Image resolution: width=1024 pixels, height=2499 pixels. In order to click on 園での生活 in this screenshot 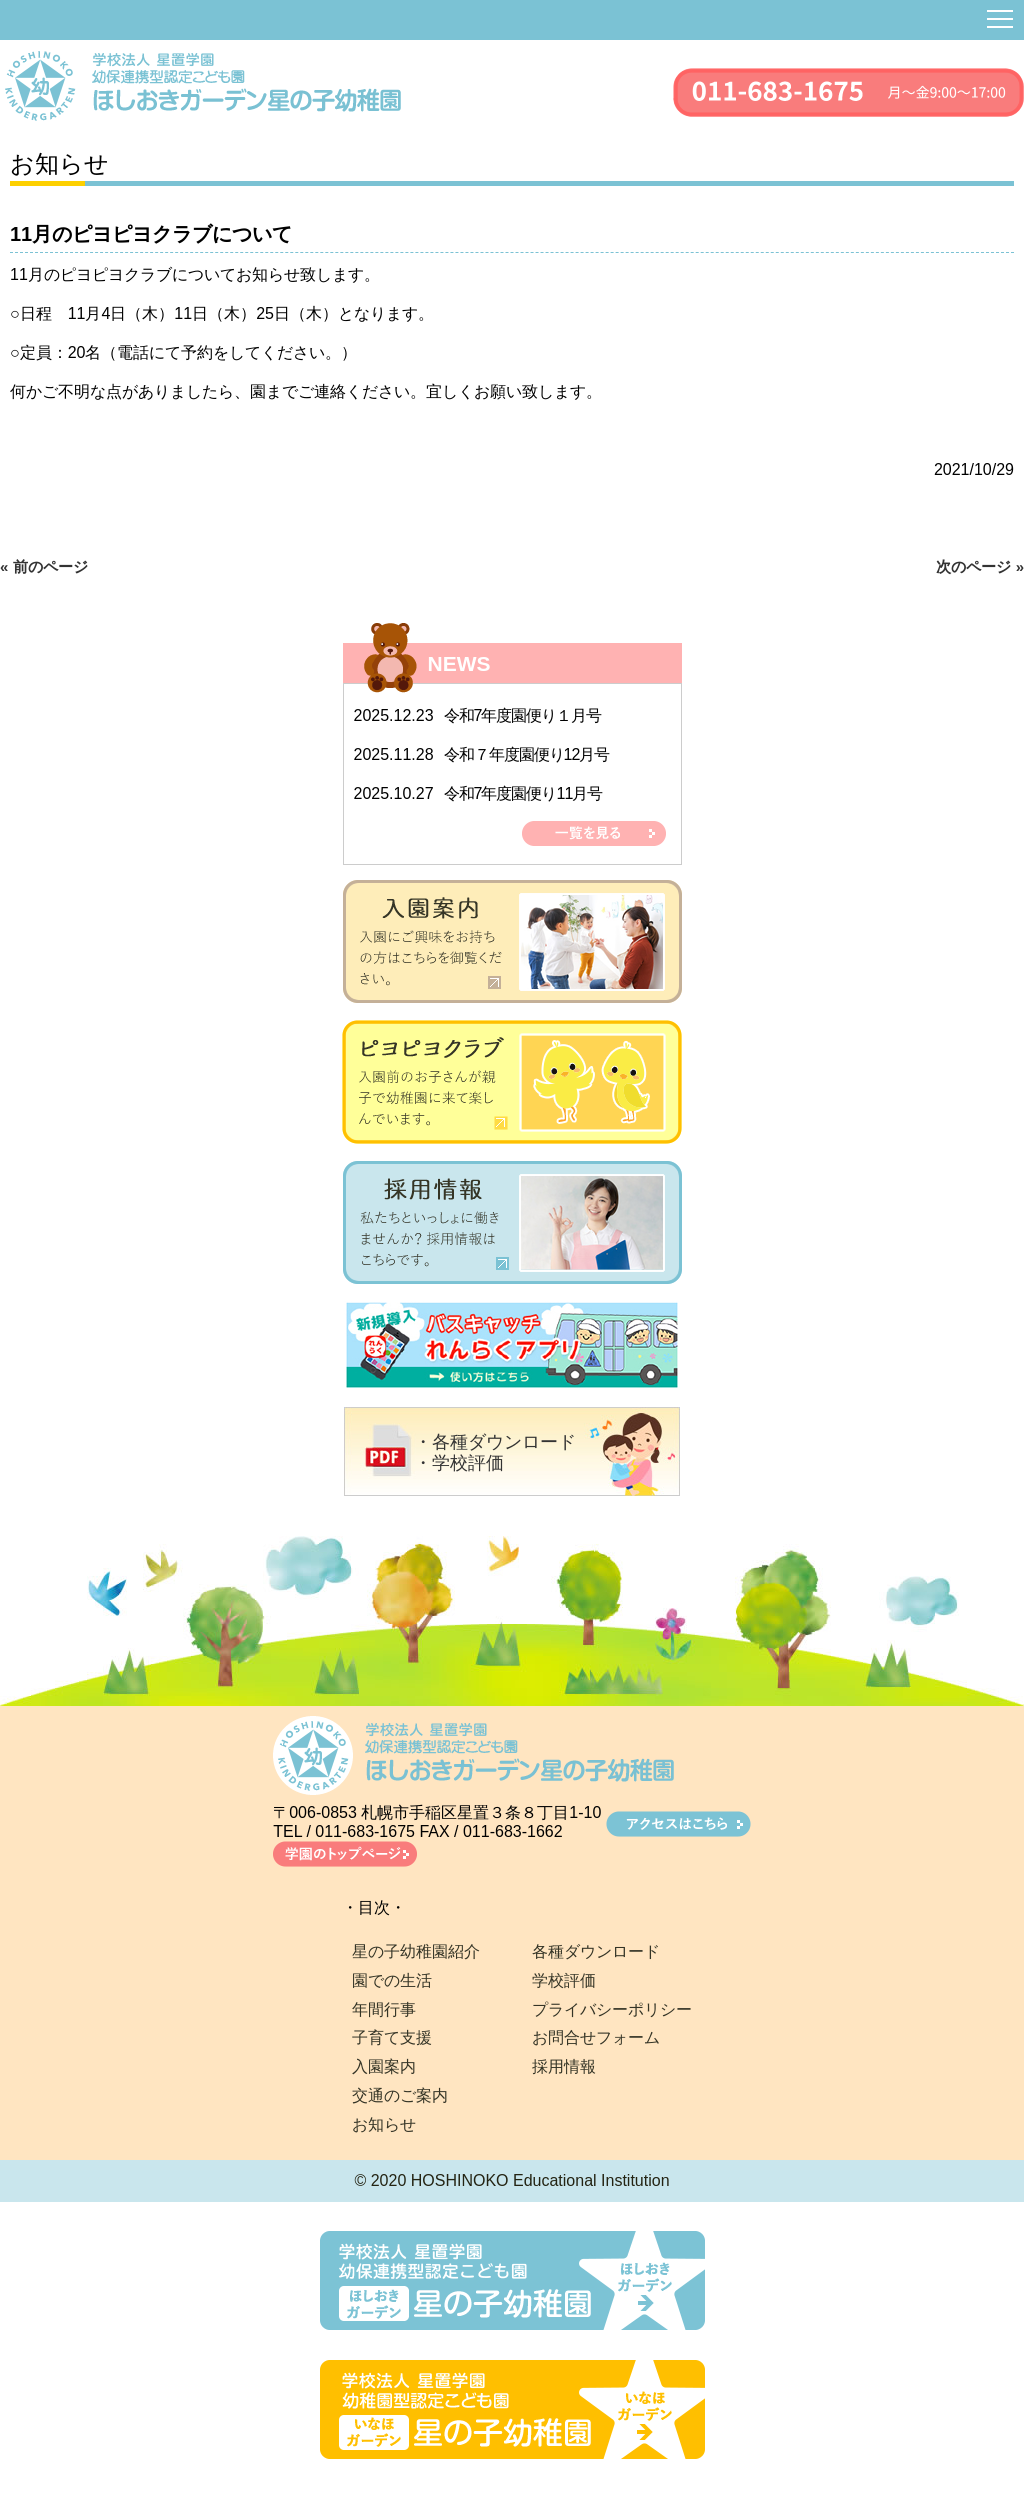, I will do `click(392, 1980)`.